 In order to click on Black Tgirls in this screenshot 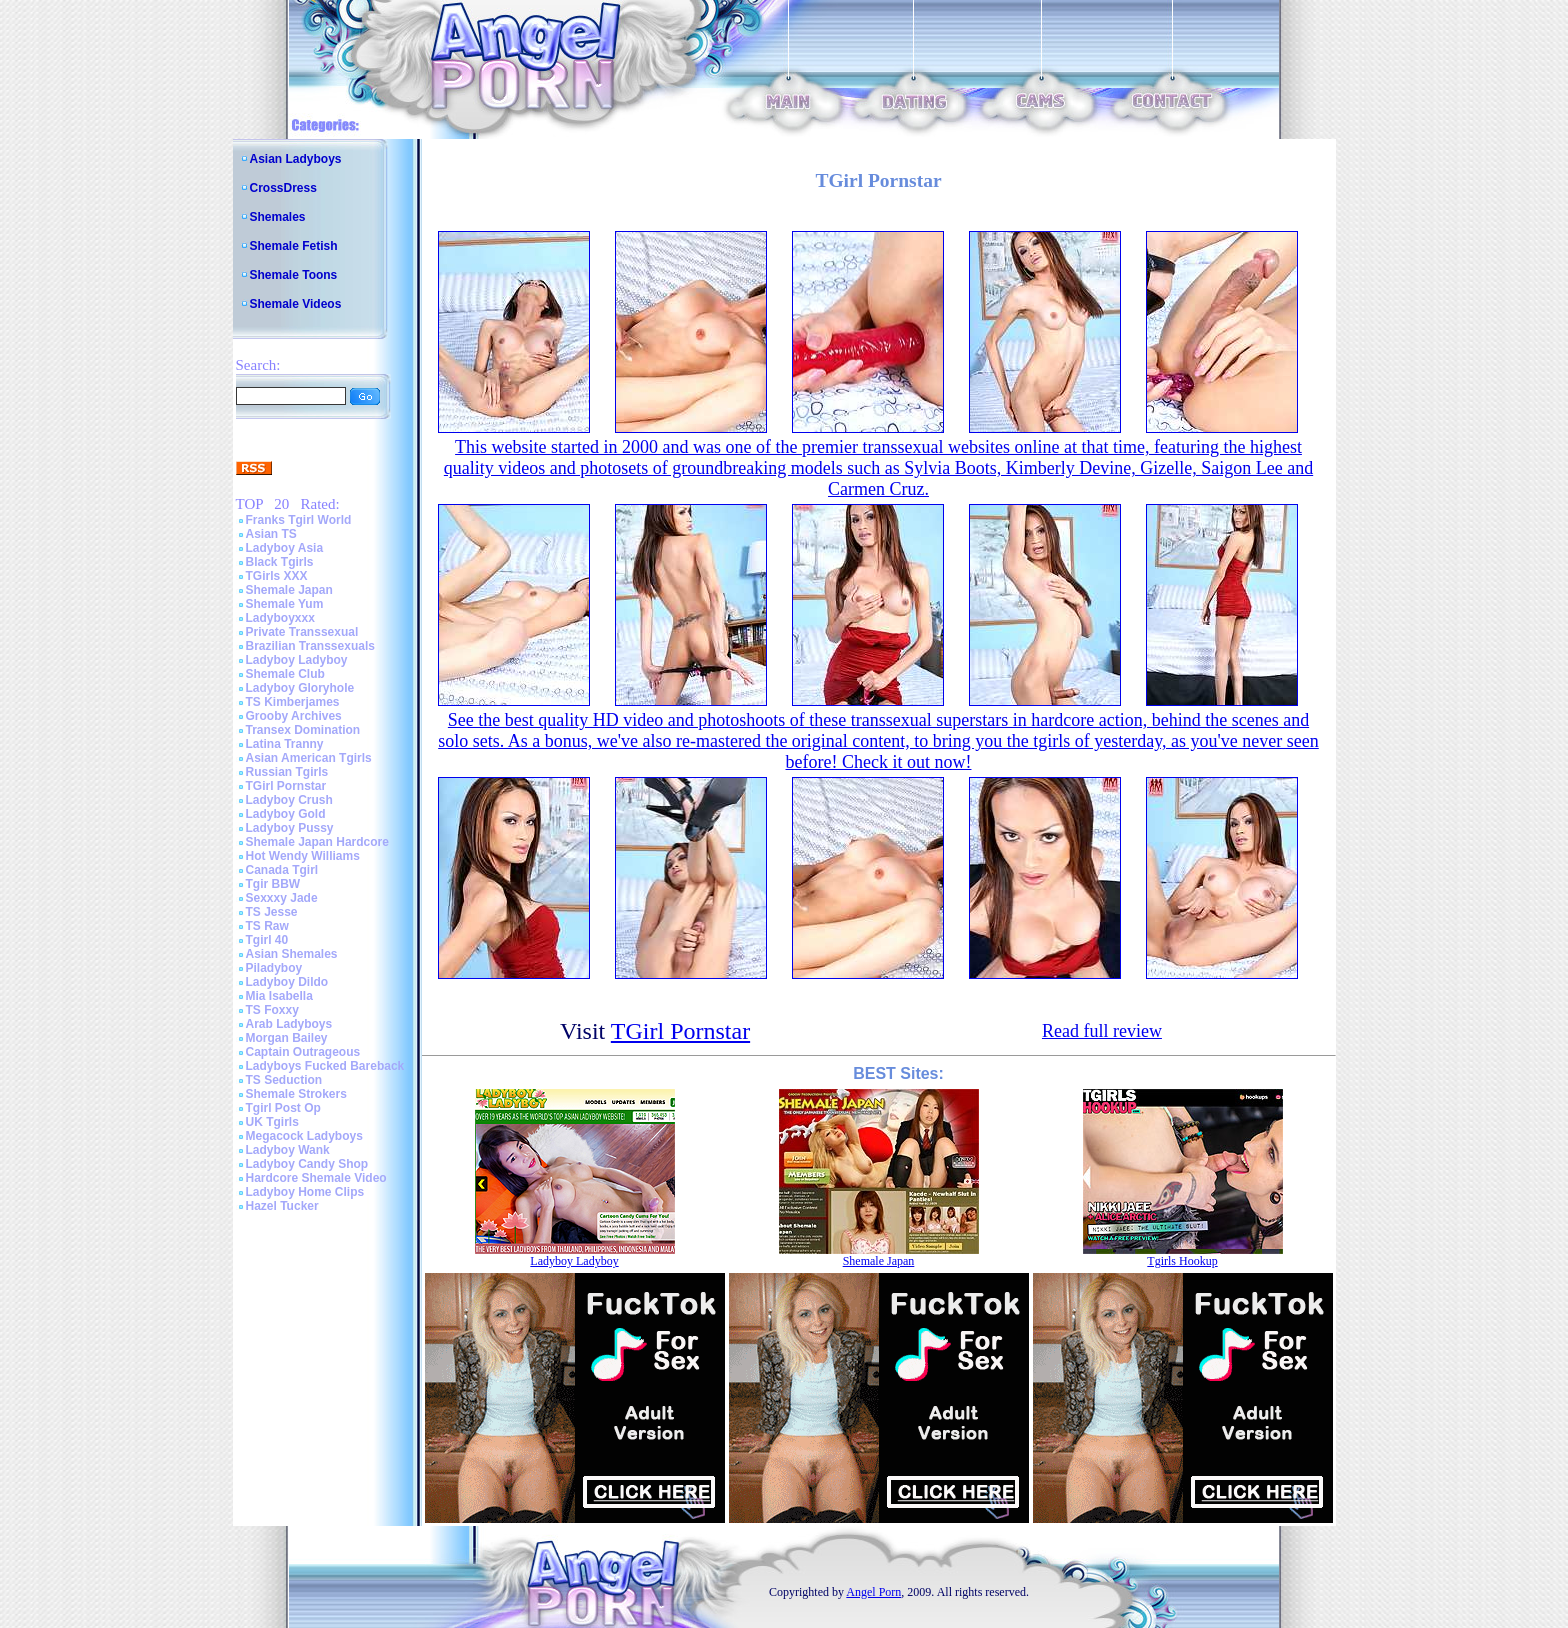, I will do `click(280, 562)`.